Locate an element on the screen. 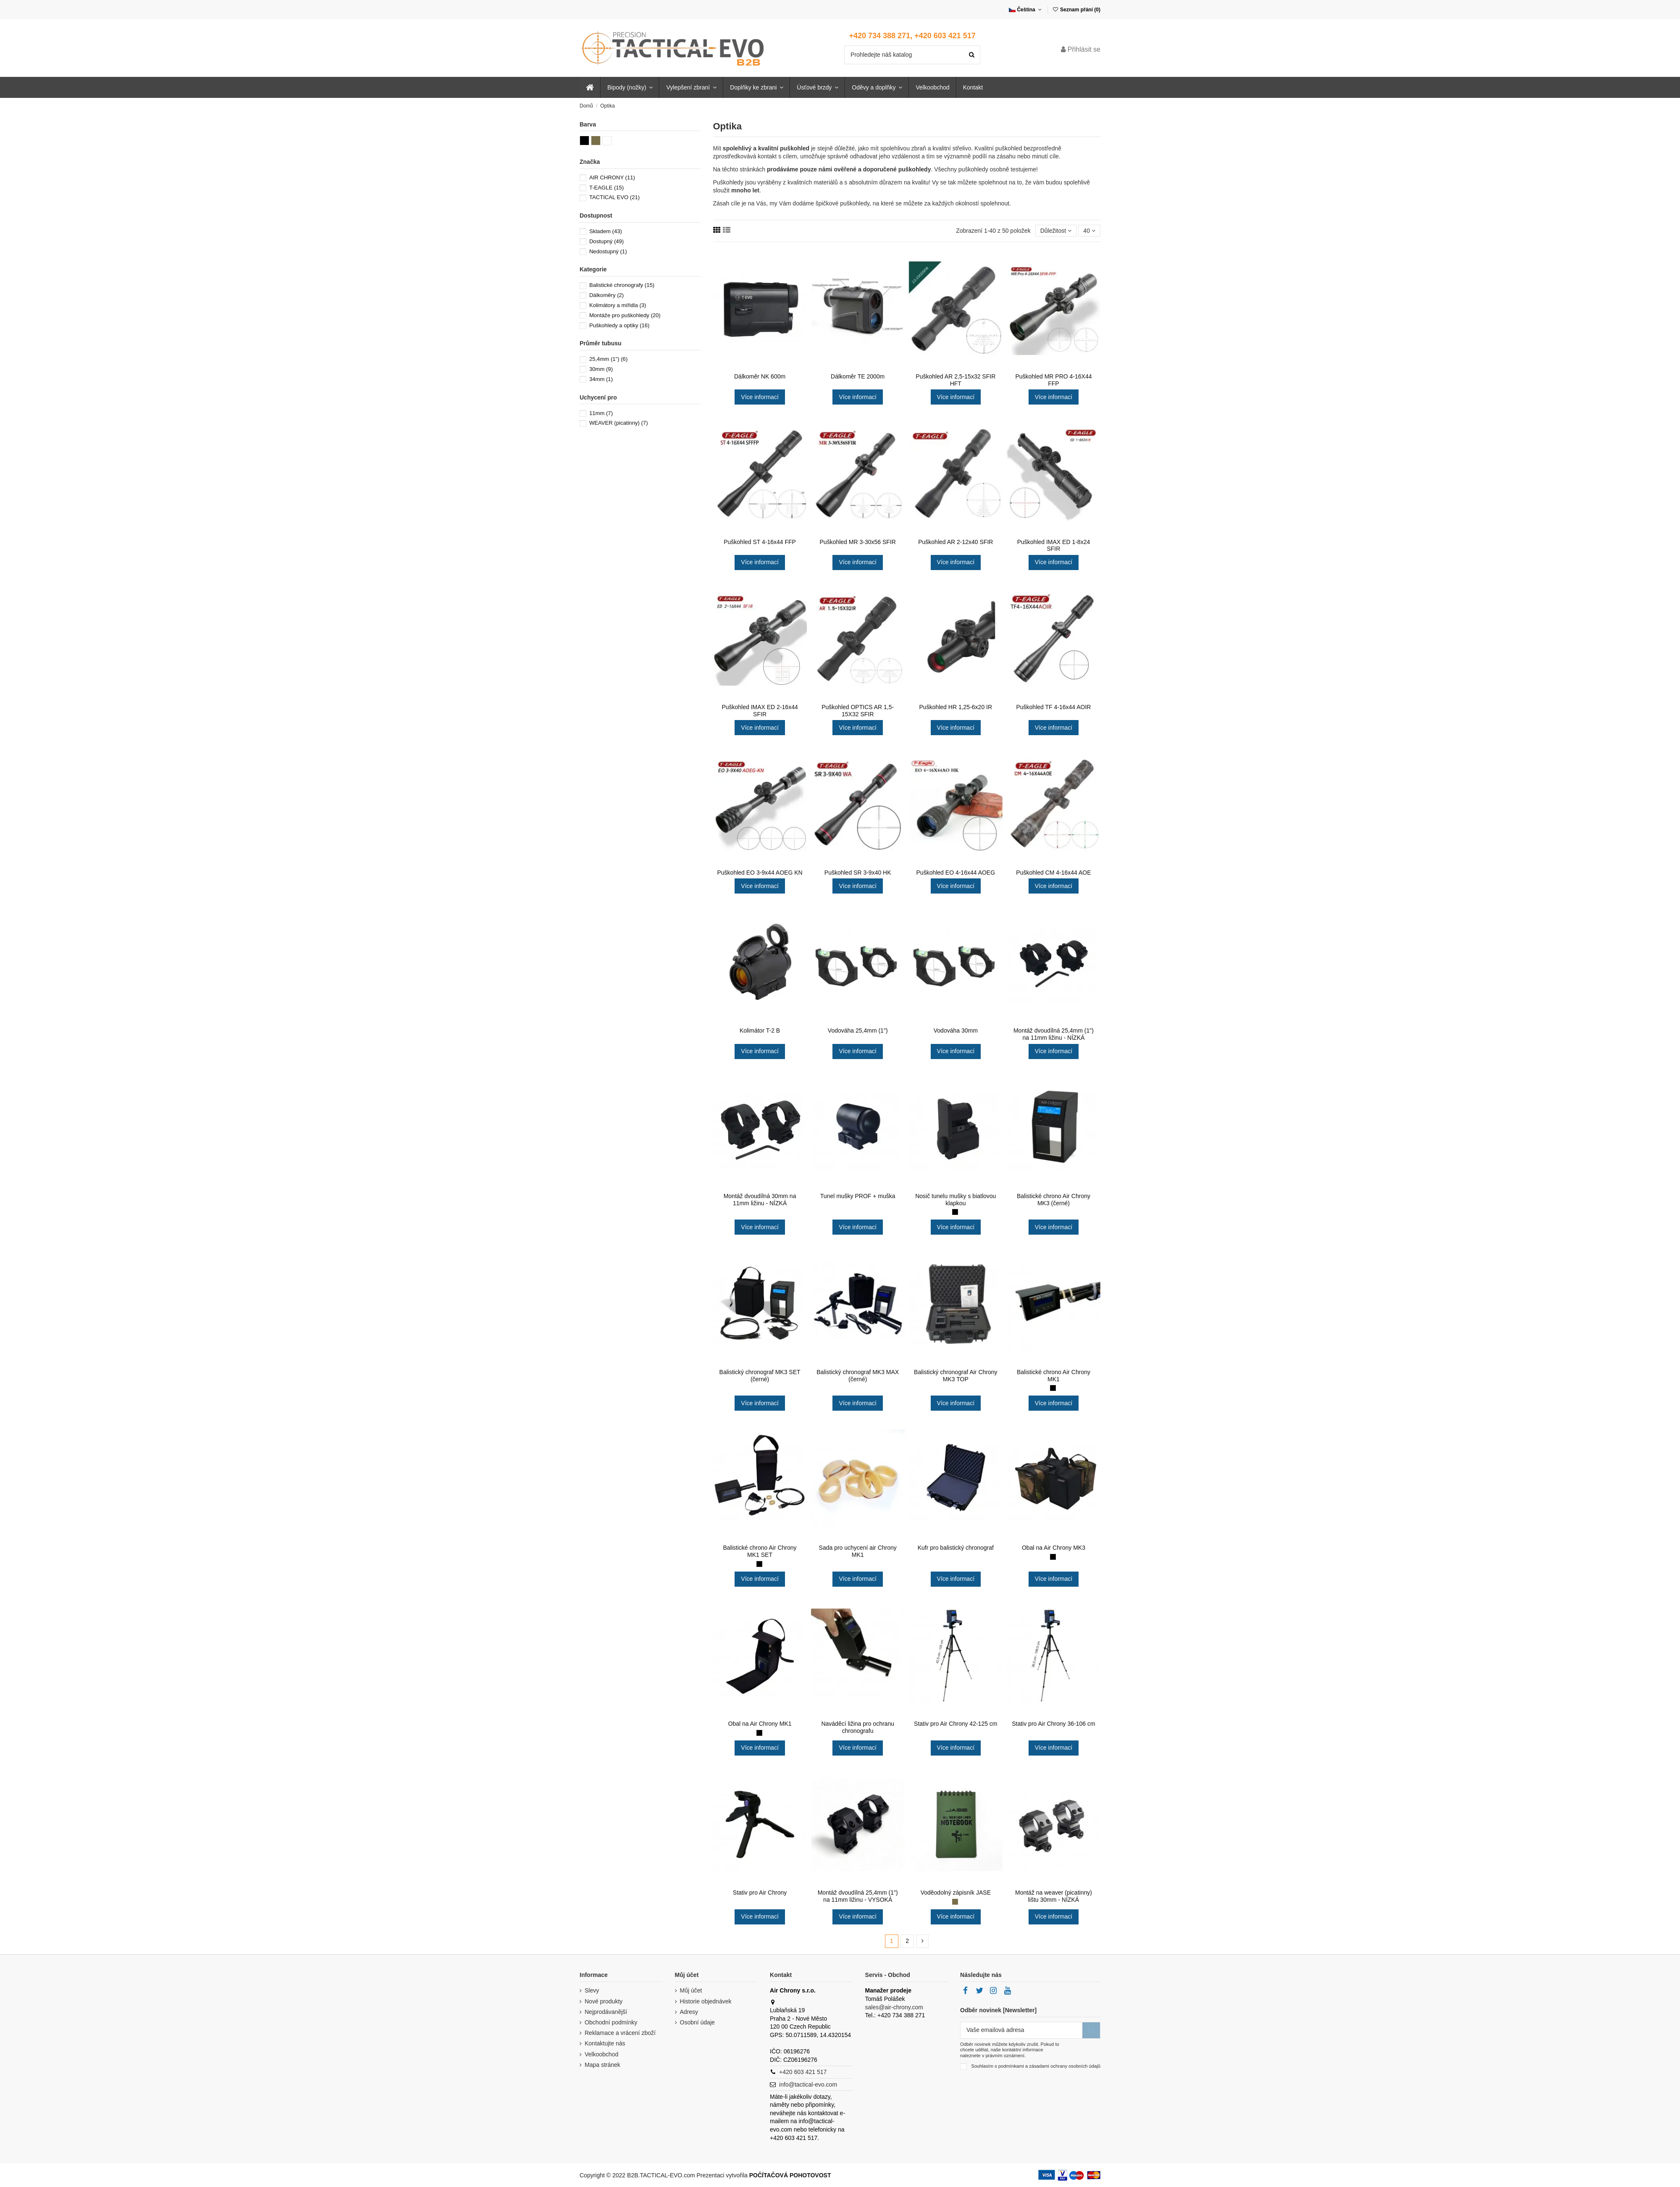 Image resolution: width=1680 pixels, height=2187 pixels. Nosič tunelu mušky s biatlovou klapkou is located at coordinates (955, 1200).